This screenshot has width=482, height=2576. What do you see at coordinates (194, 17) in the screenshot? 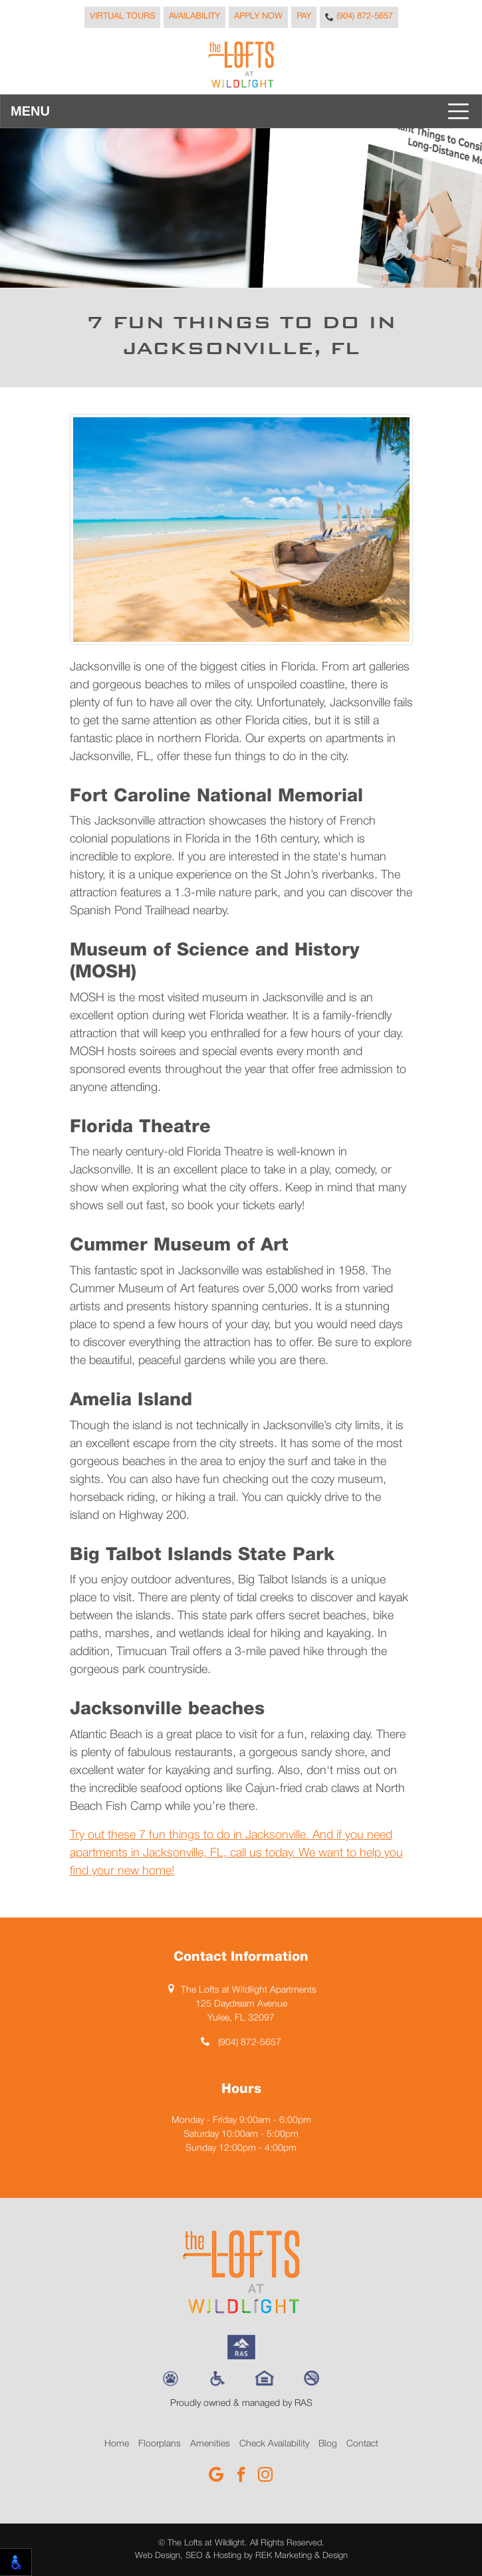
I see `Availability` at bounding box center [194, 17].